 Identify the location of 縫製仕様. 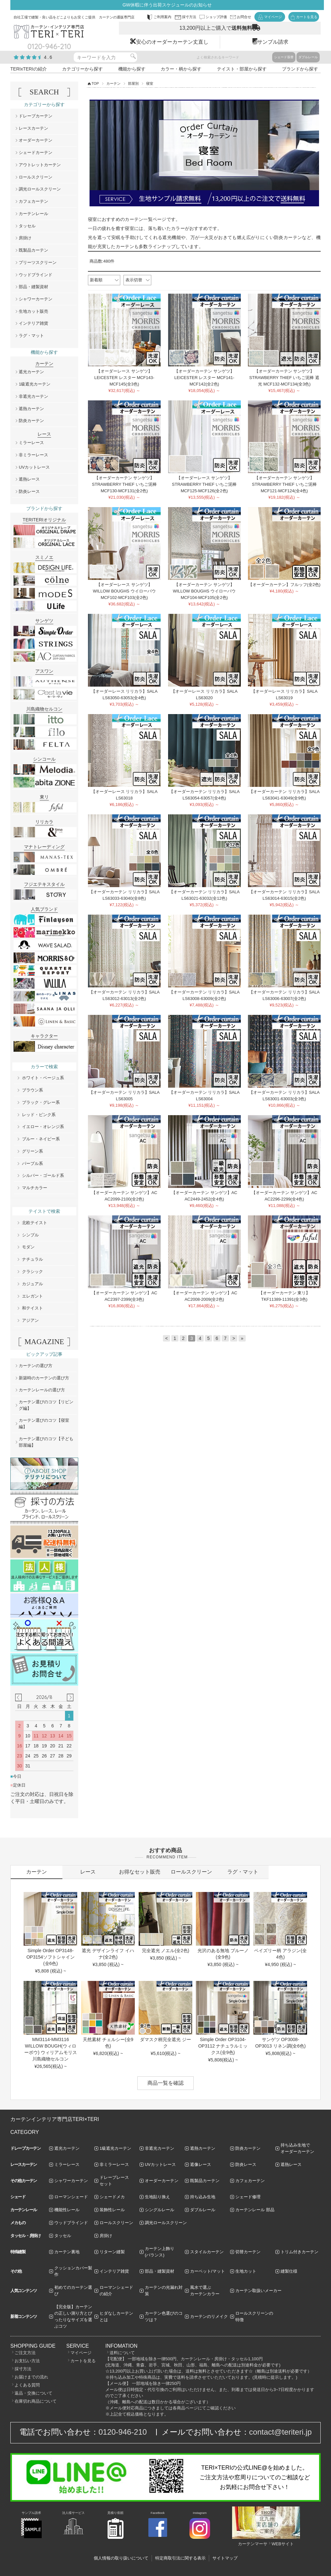
(289, 2271).